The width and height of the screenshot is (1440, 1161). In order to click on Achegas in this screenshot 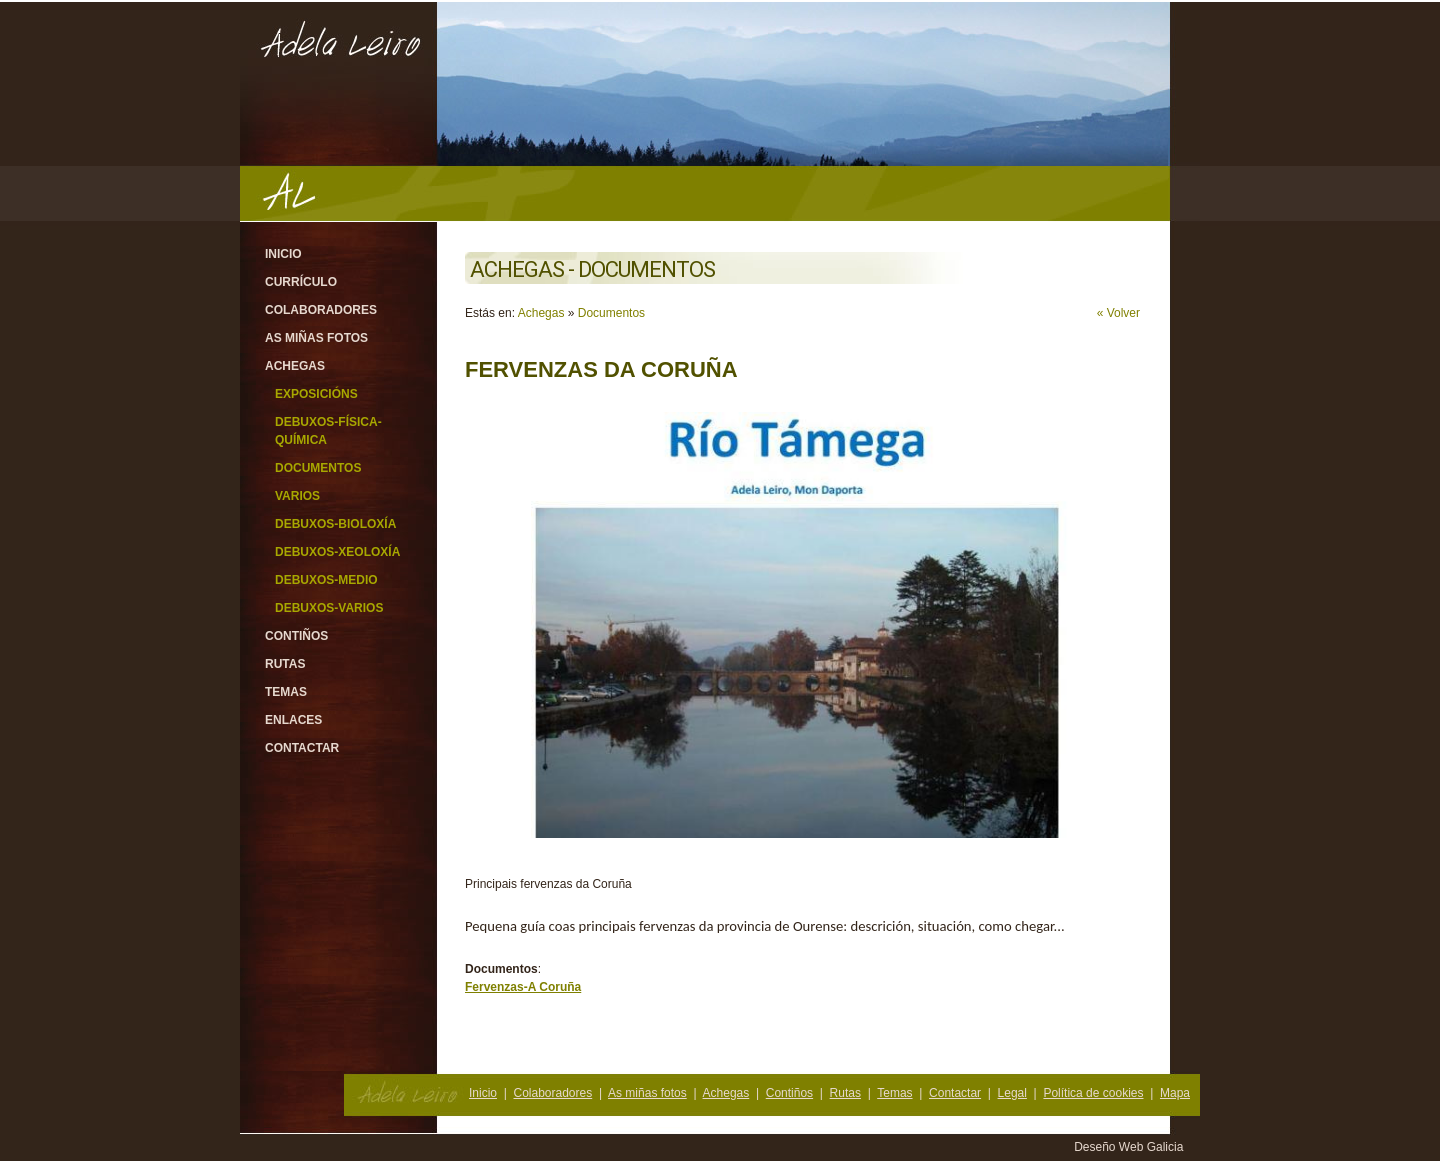, I will do `click(295, 366)`.